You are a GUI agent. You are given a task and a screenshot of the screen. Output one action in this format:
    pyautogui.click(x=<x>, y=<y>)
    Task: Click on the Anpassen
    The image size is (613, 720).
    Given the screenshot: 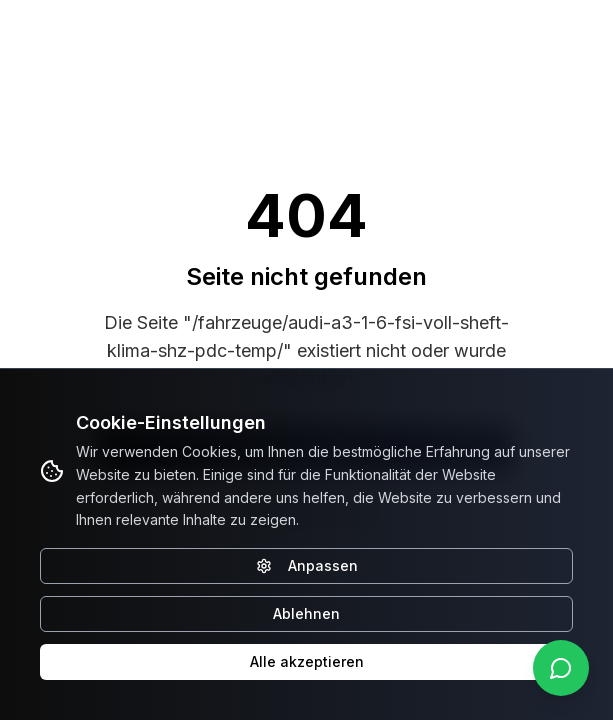 What is the action you would take?
    pyautogui.click(x=307, y=565)
    